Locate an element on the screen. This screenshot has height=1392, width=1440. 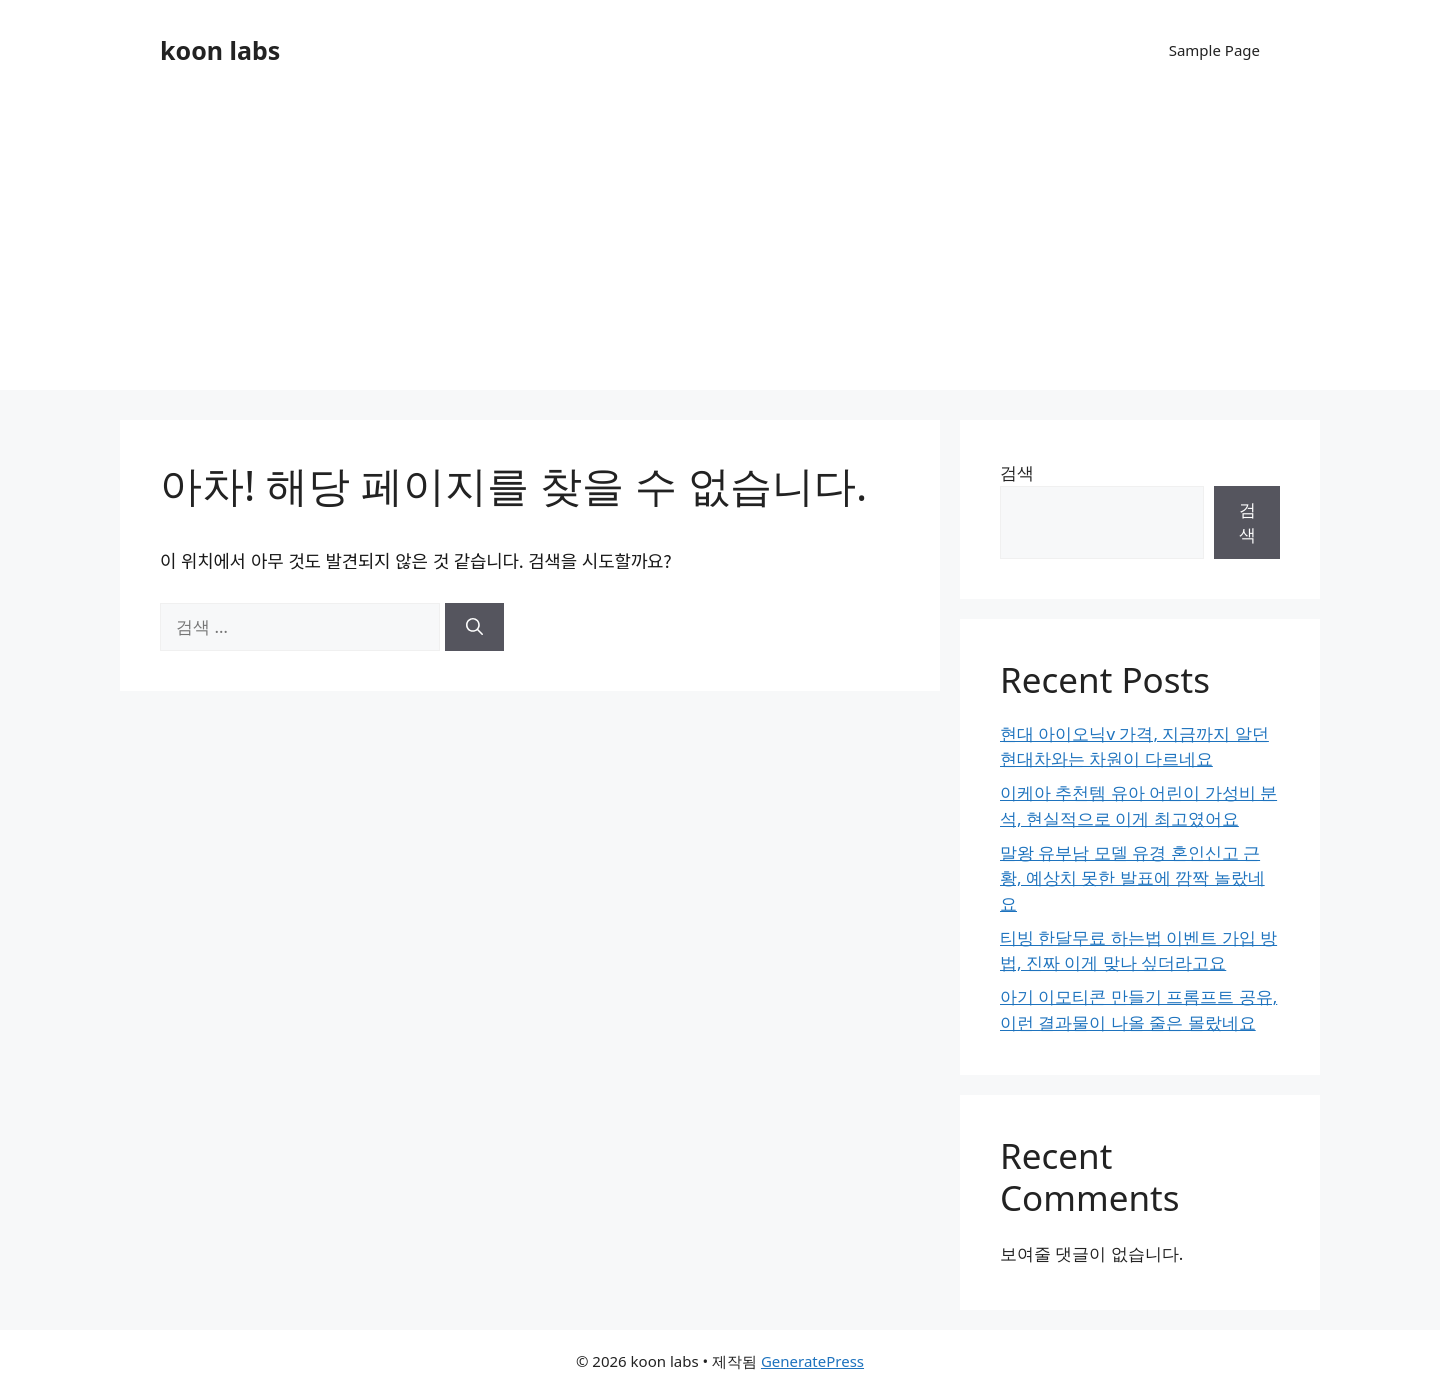
koon labs is located at coordinates (220, 50).